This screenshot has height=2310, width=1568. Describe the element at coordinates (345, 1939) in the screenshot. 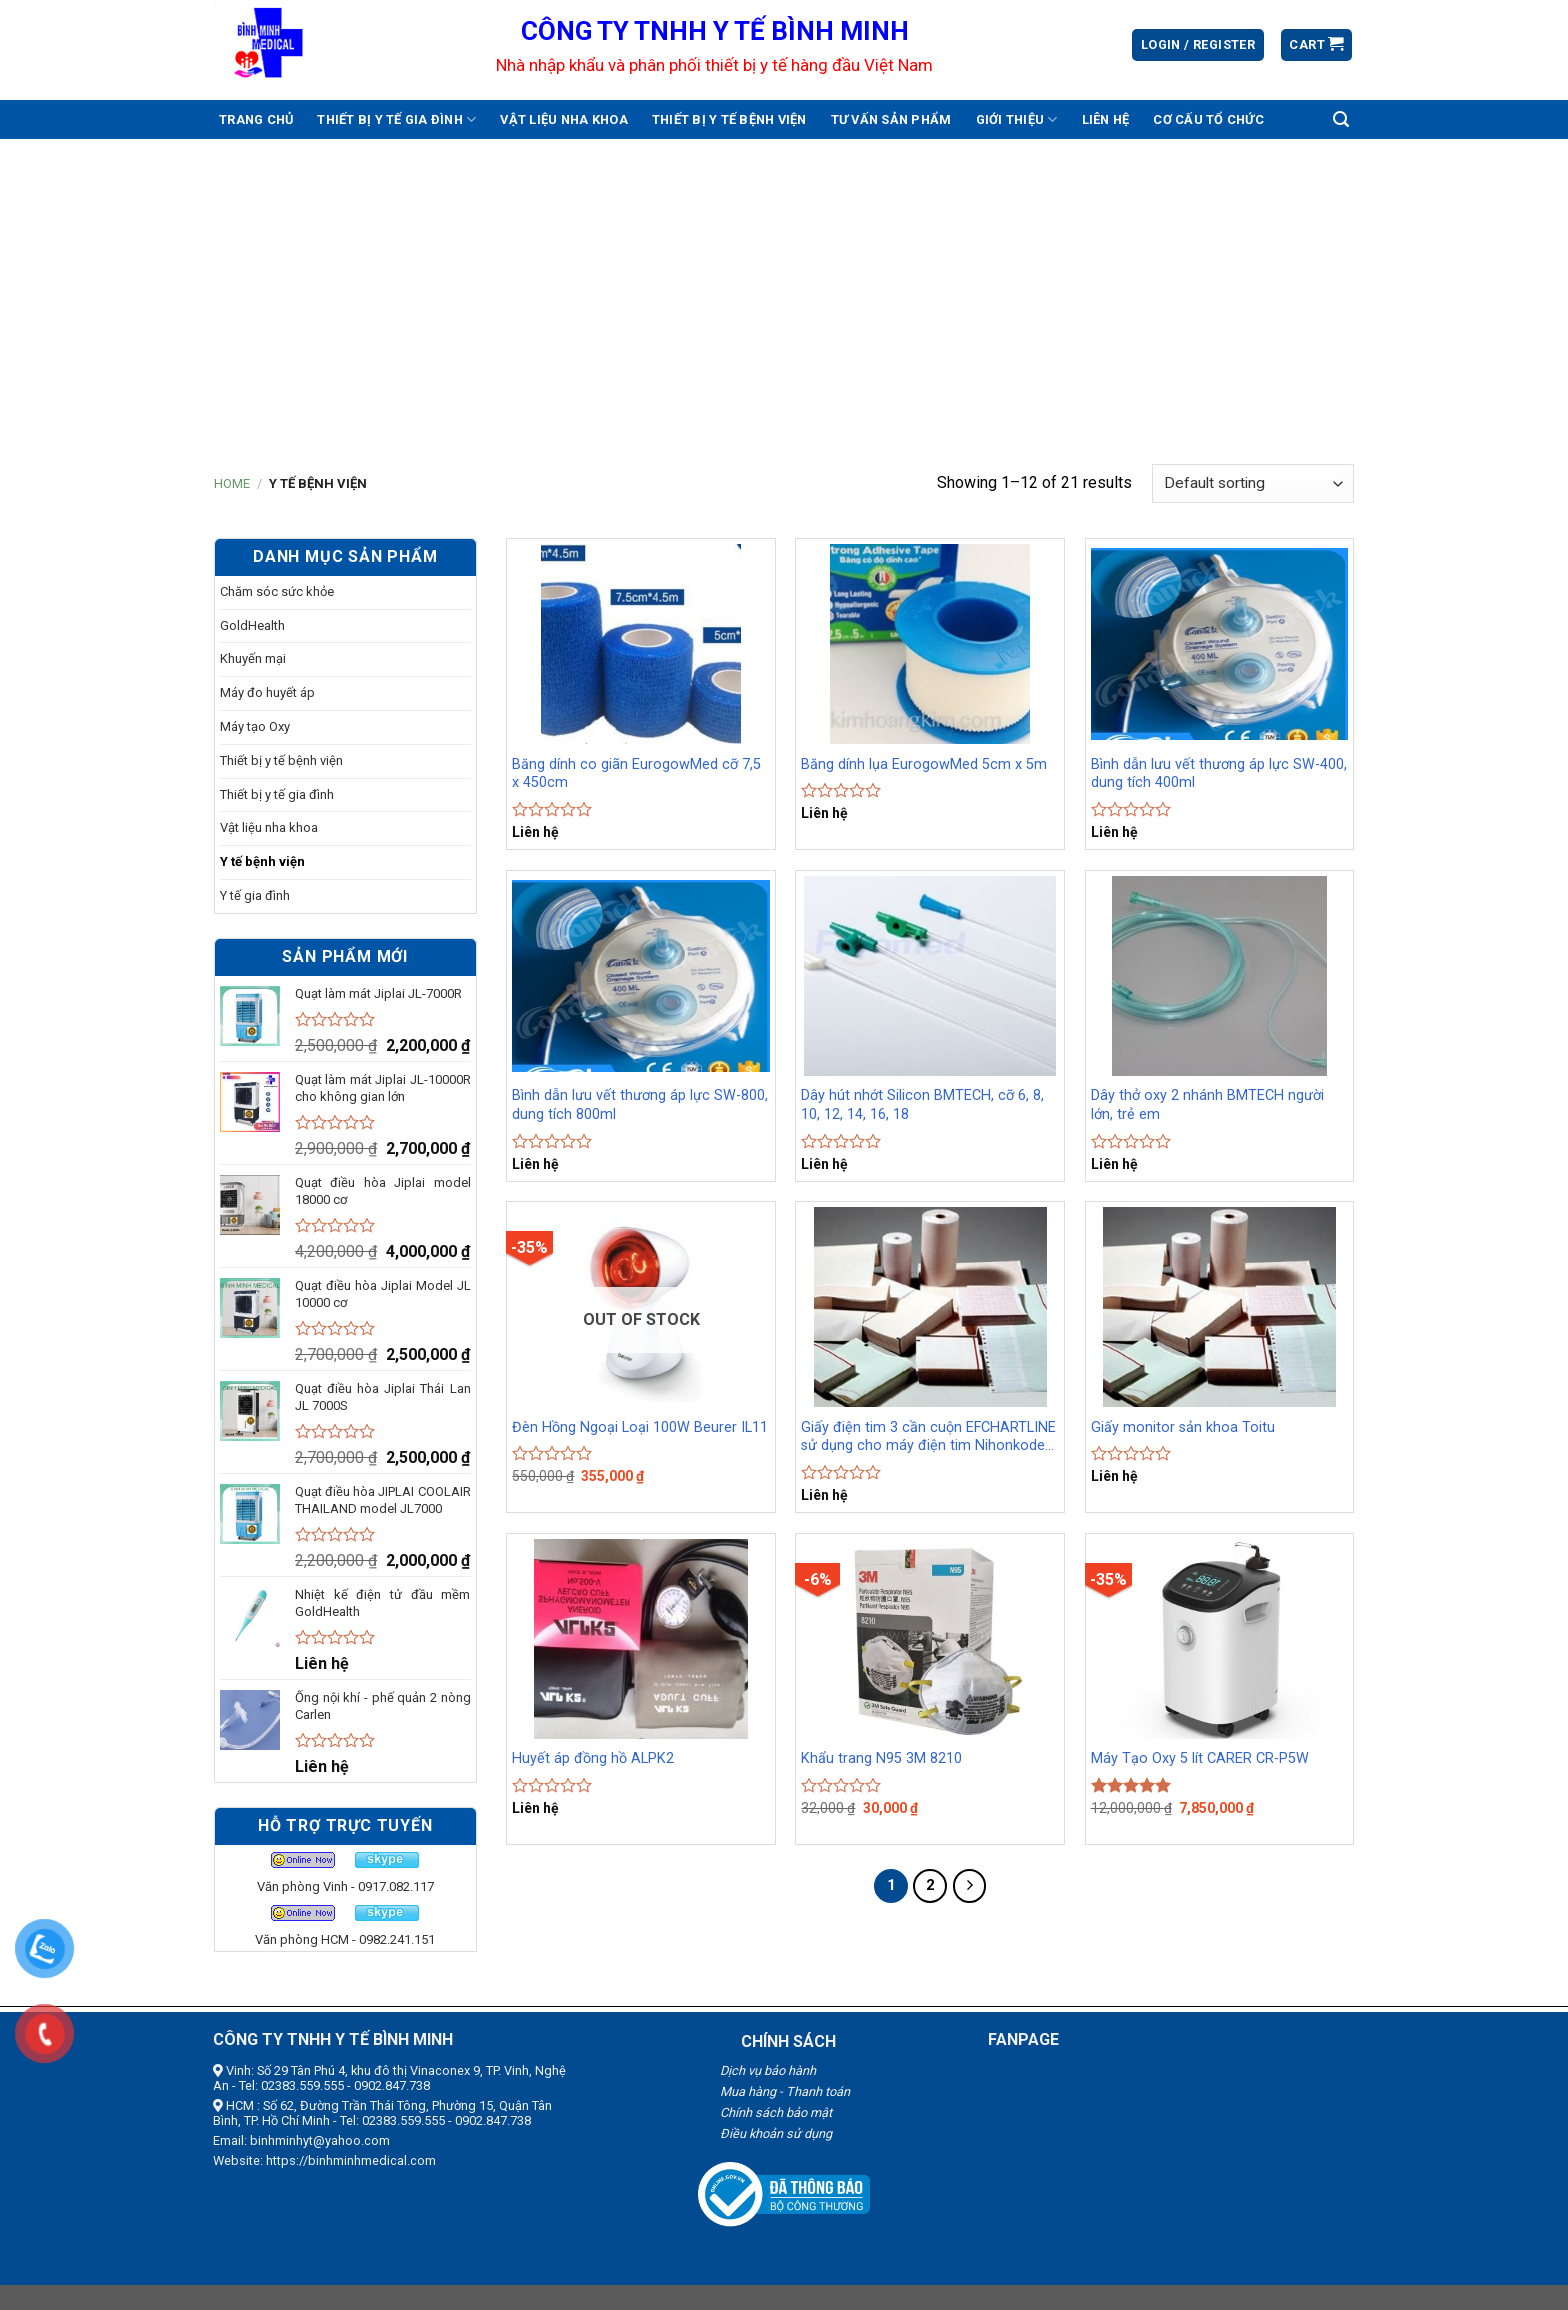

I see `Văn phòng HCM - 0982.241.151` at that location.